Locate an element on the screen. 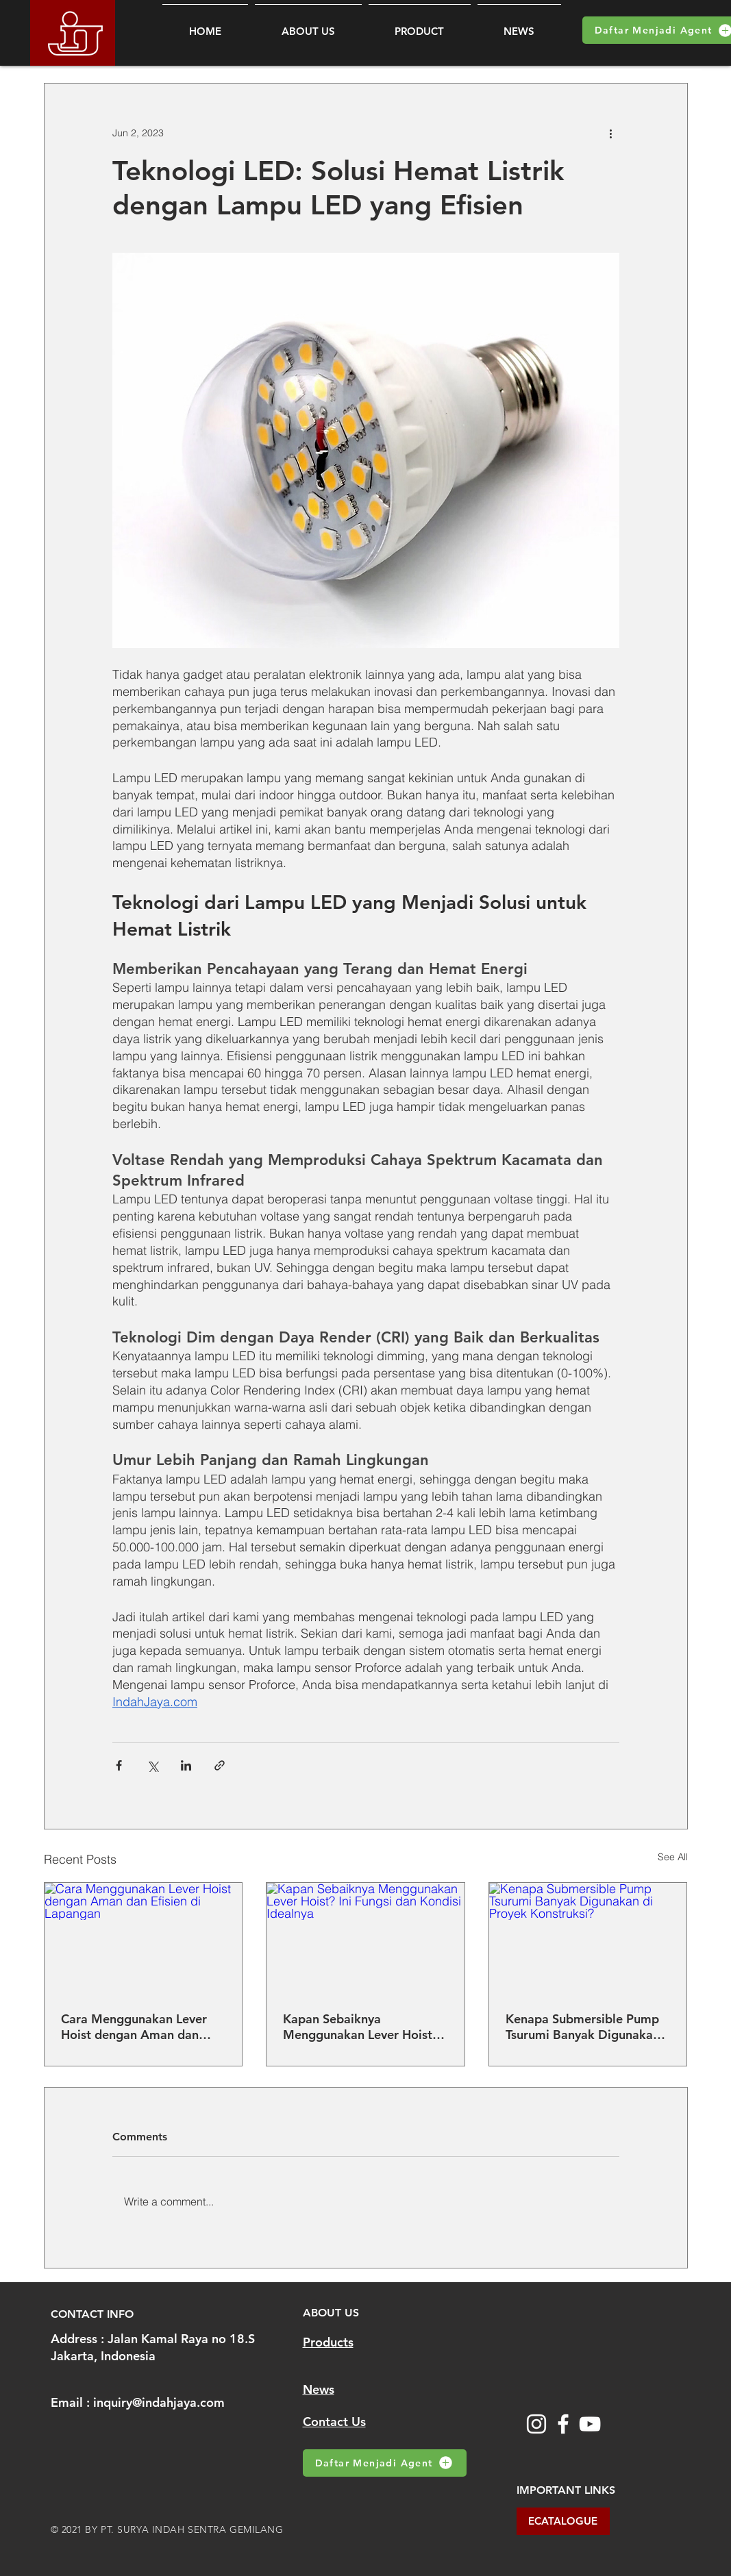 The height and width of the screenshot is (2576, 731). [Share via link] is located at coordinates (219, 1765).